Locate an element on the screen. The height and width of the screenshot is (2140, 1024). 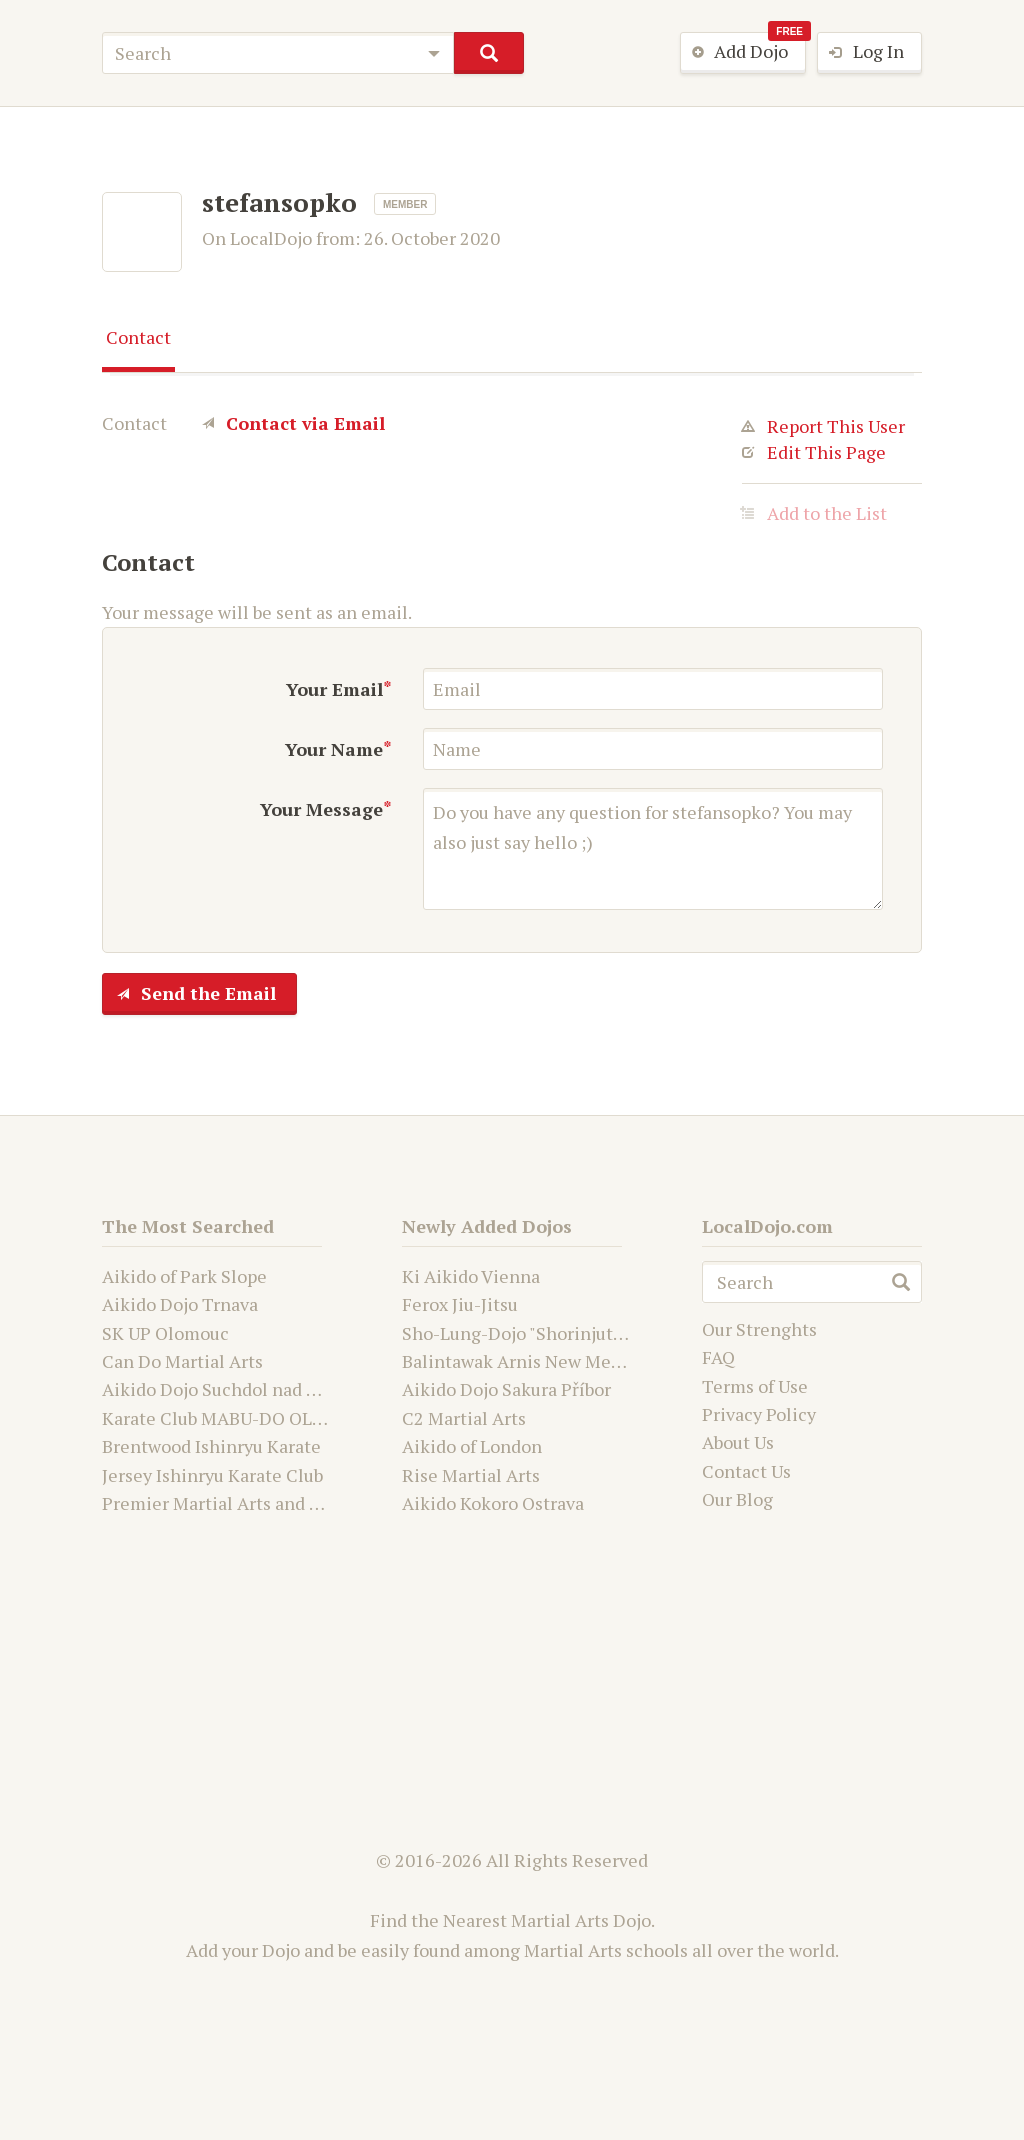
search is located at coordinates (488, 53).